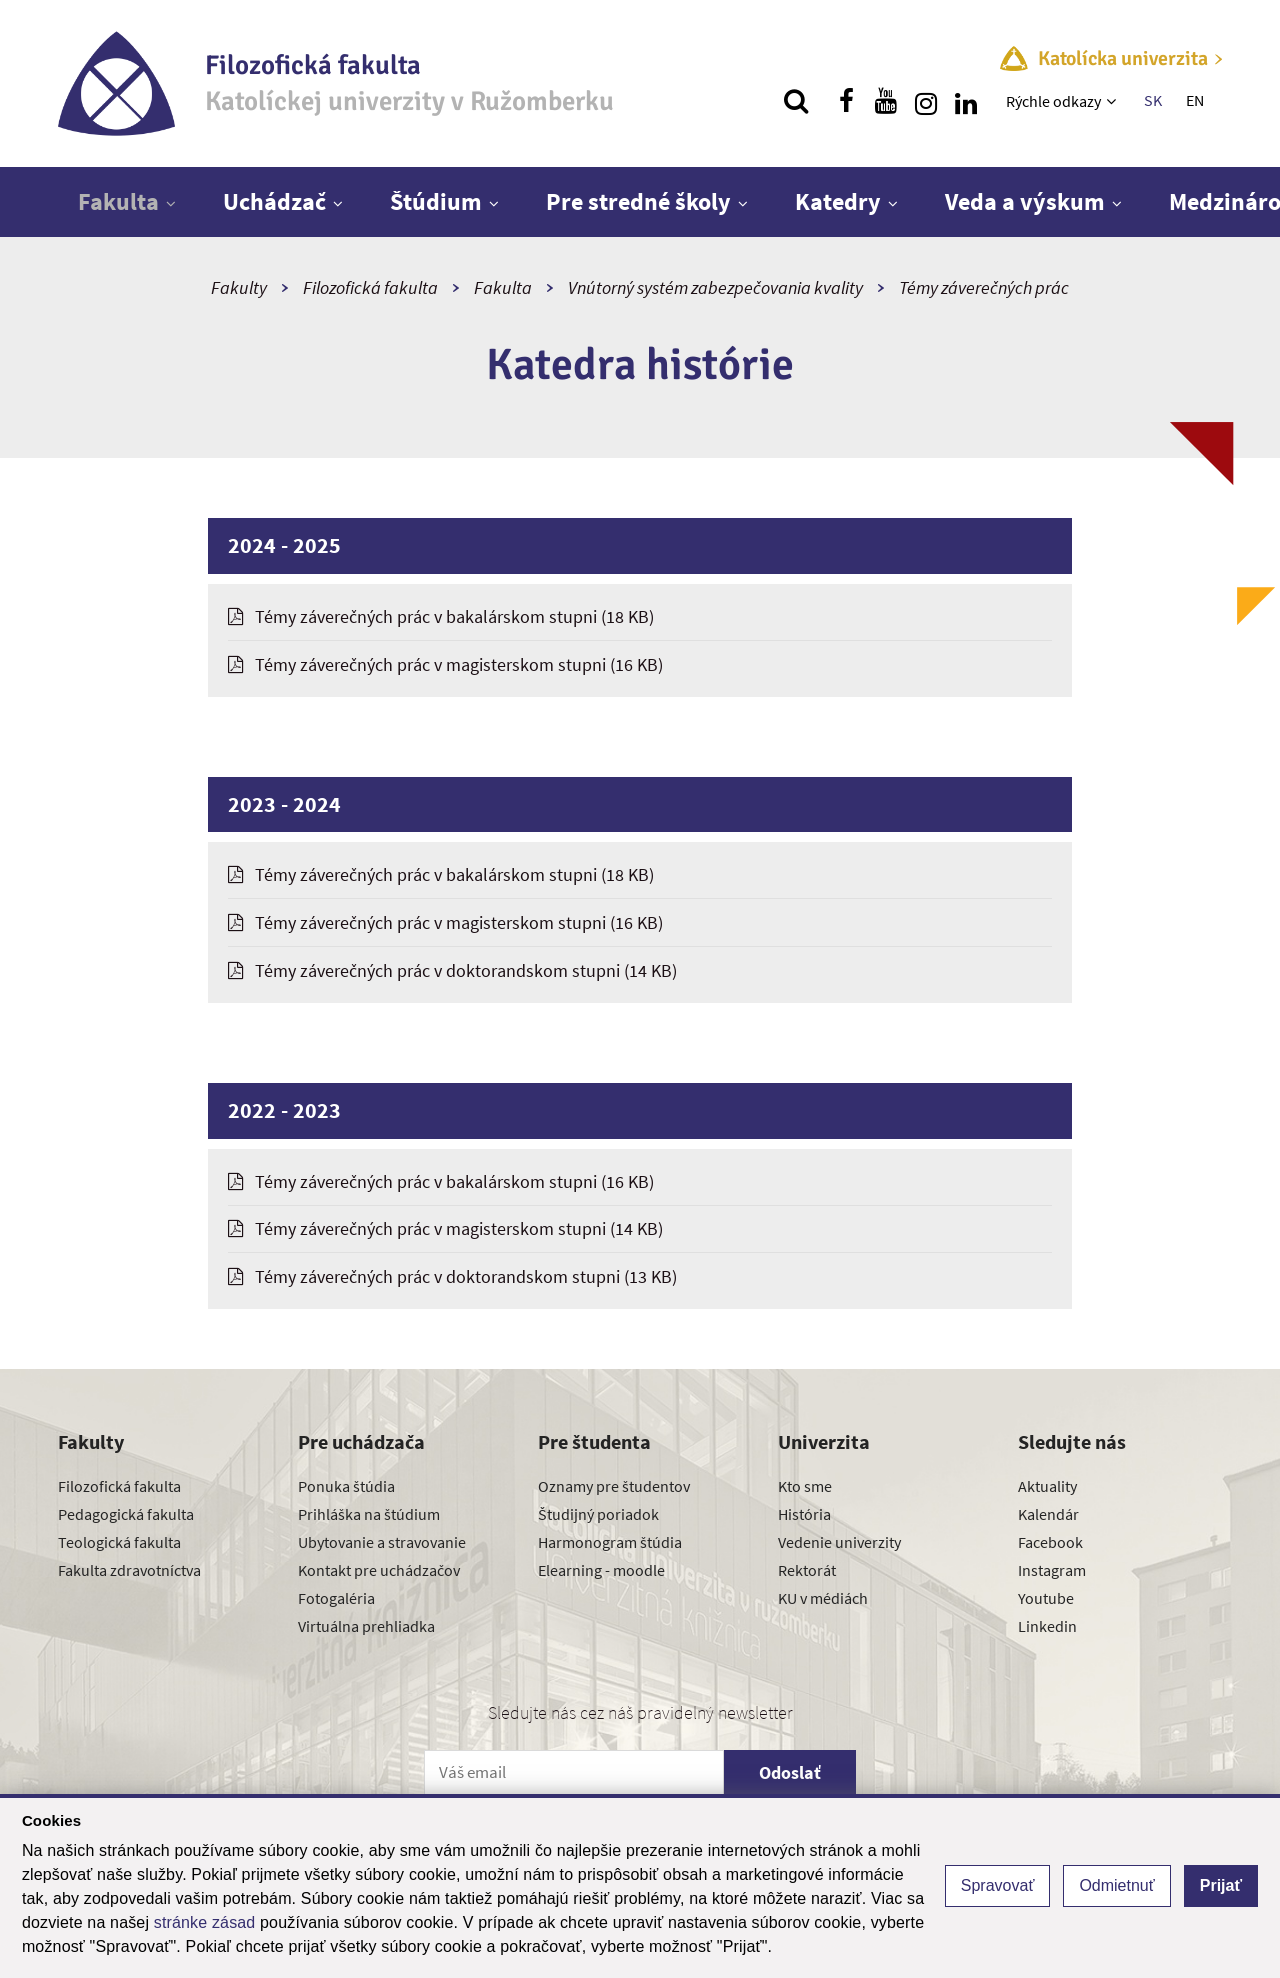 This screenshot has width=1280, height=1978. I want to click on Teologická fakulta, so click(119, 1542).